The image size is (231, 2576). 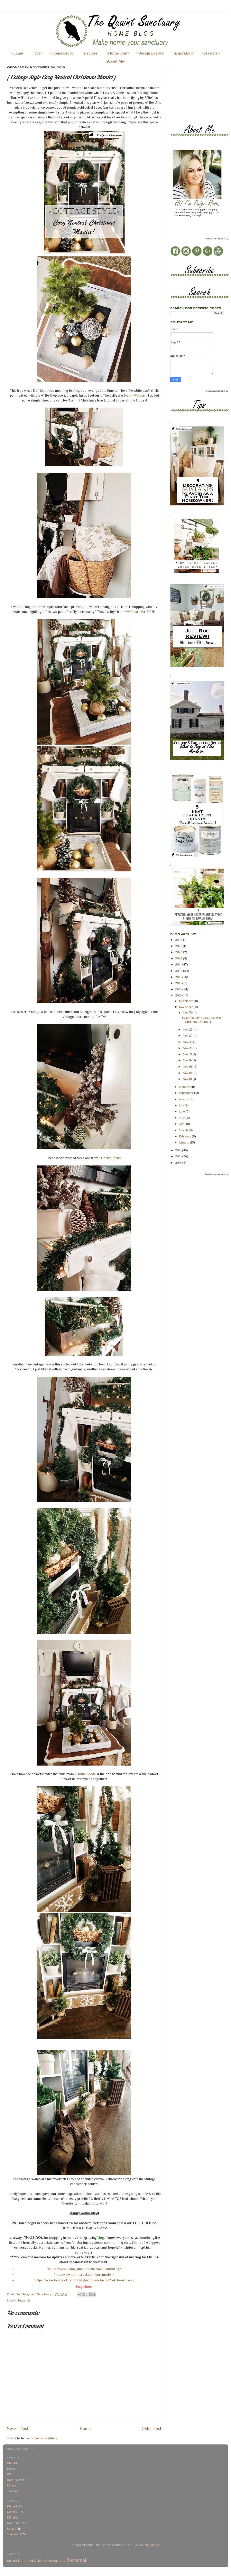 I want to click on 2016, so click(x=178, y=995).